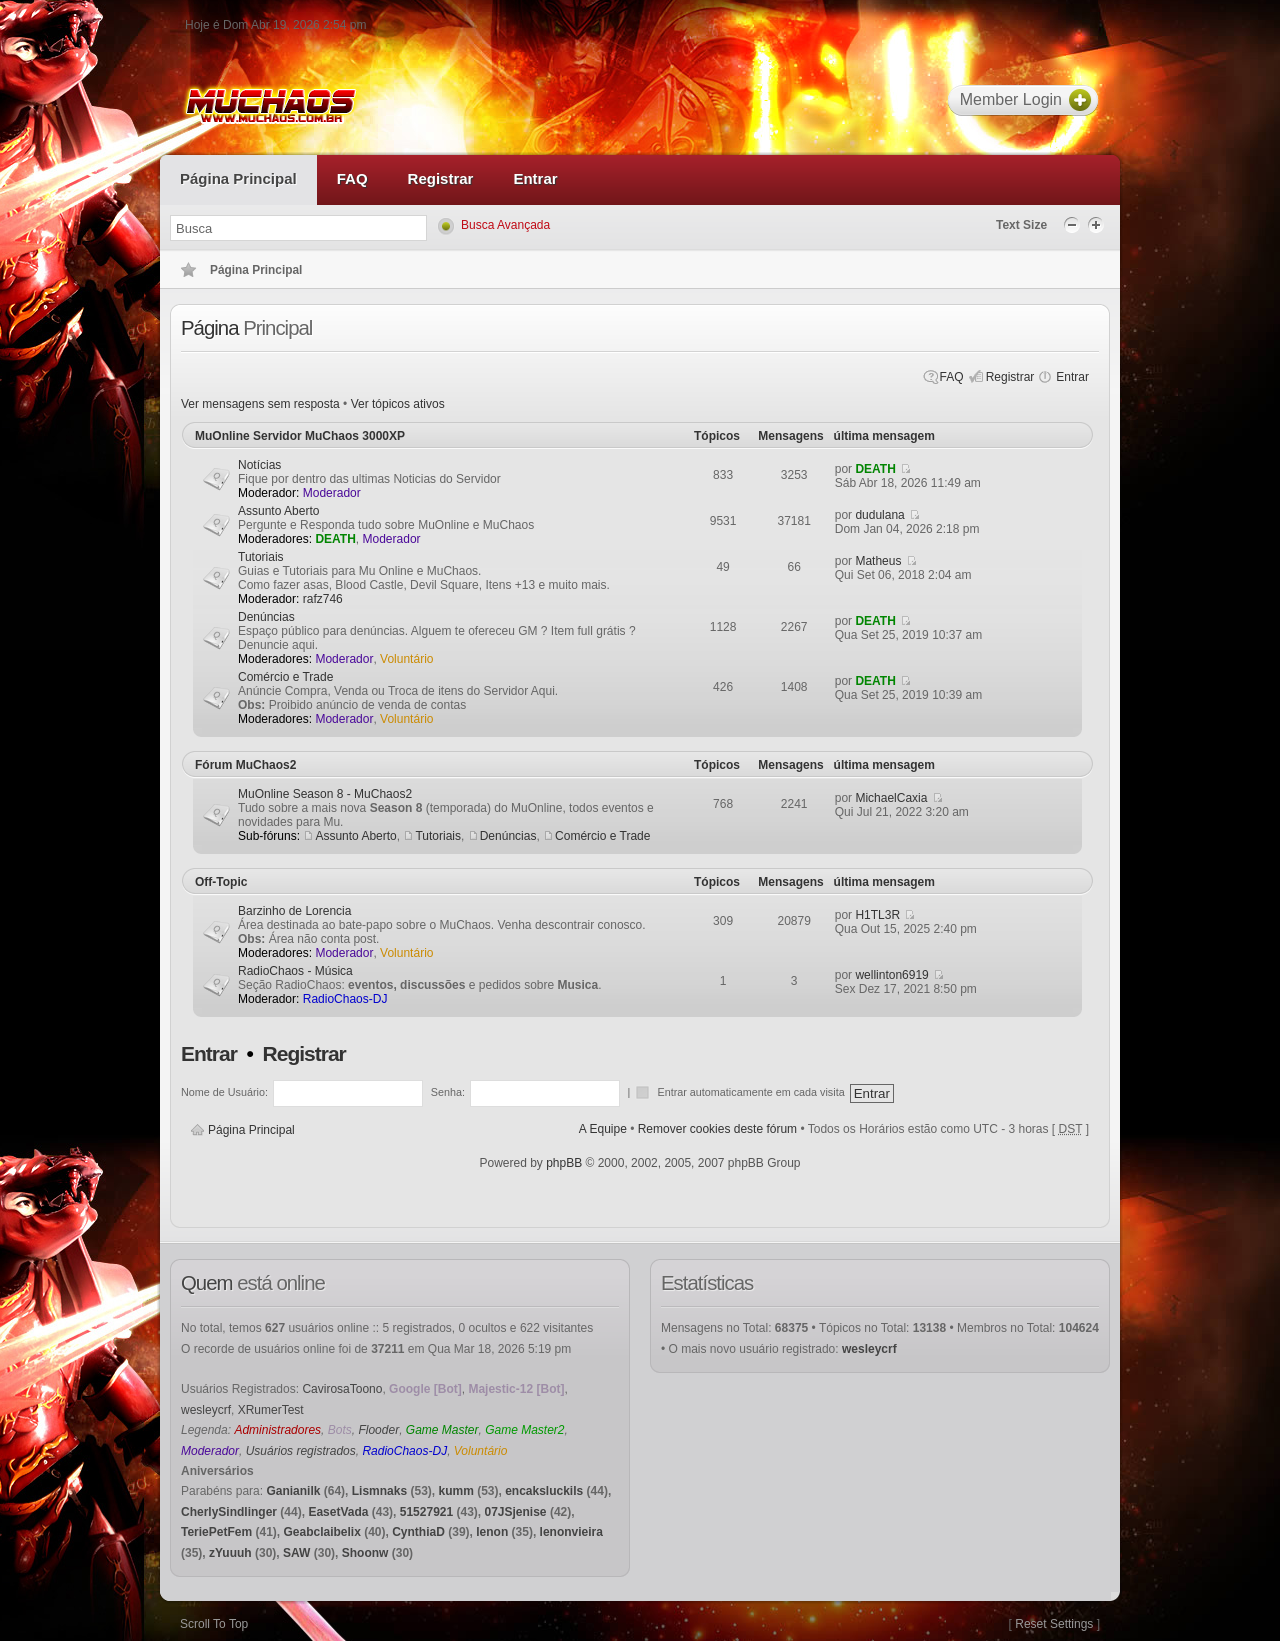 The image size is (1280, 1641). What do you see at coordinates (323, 599) in the screenshot?
I see `rafz746` at bounding box center [323, 599].